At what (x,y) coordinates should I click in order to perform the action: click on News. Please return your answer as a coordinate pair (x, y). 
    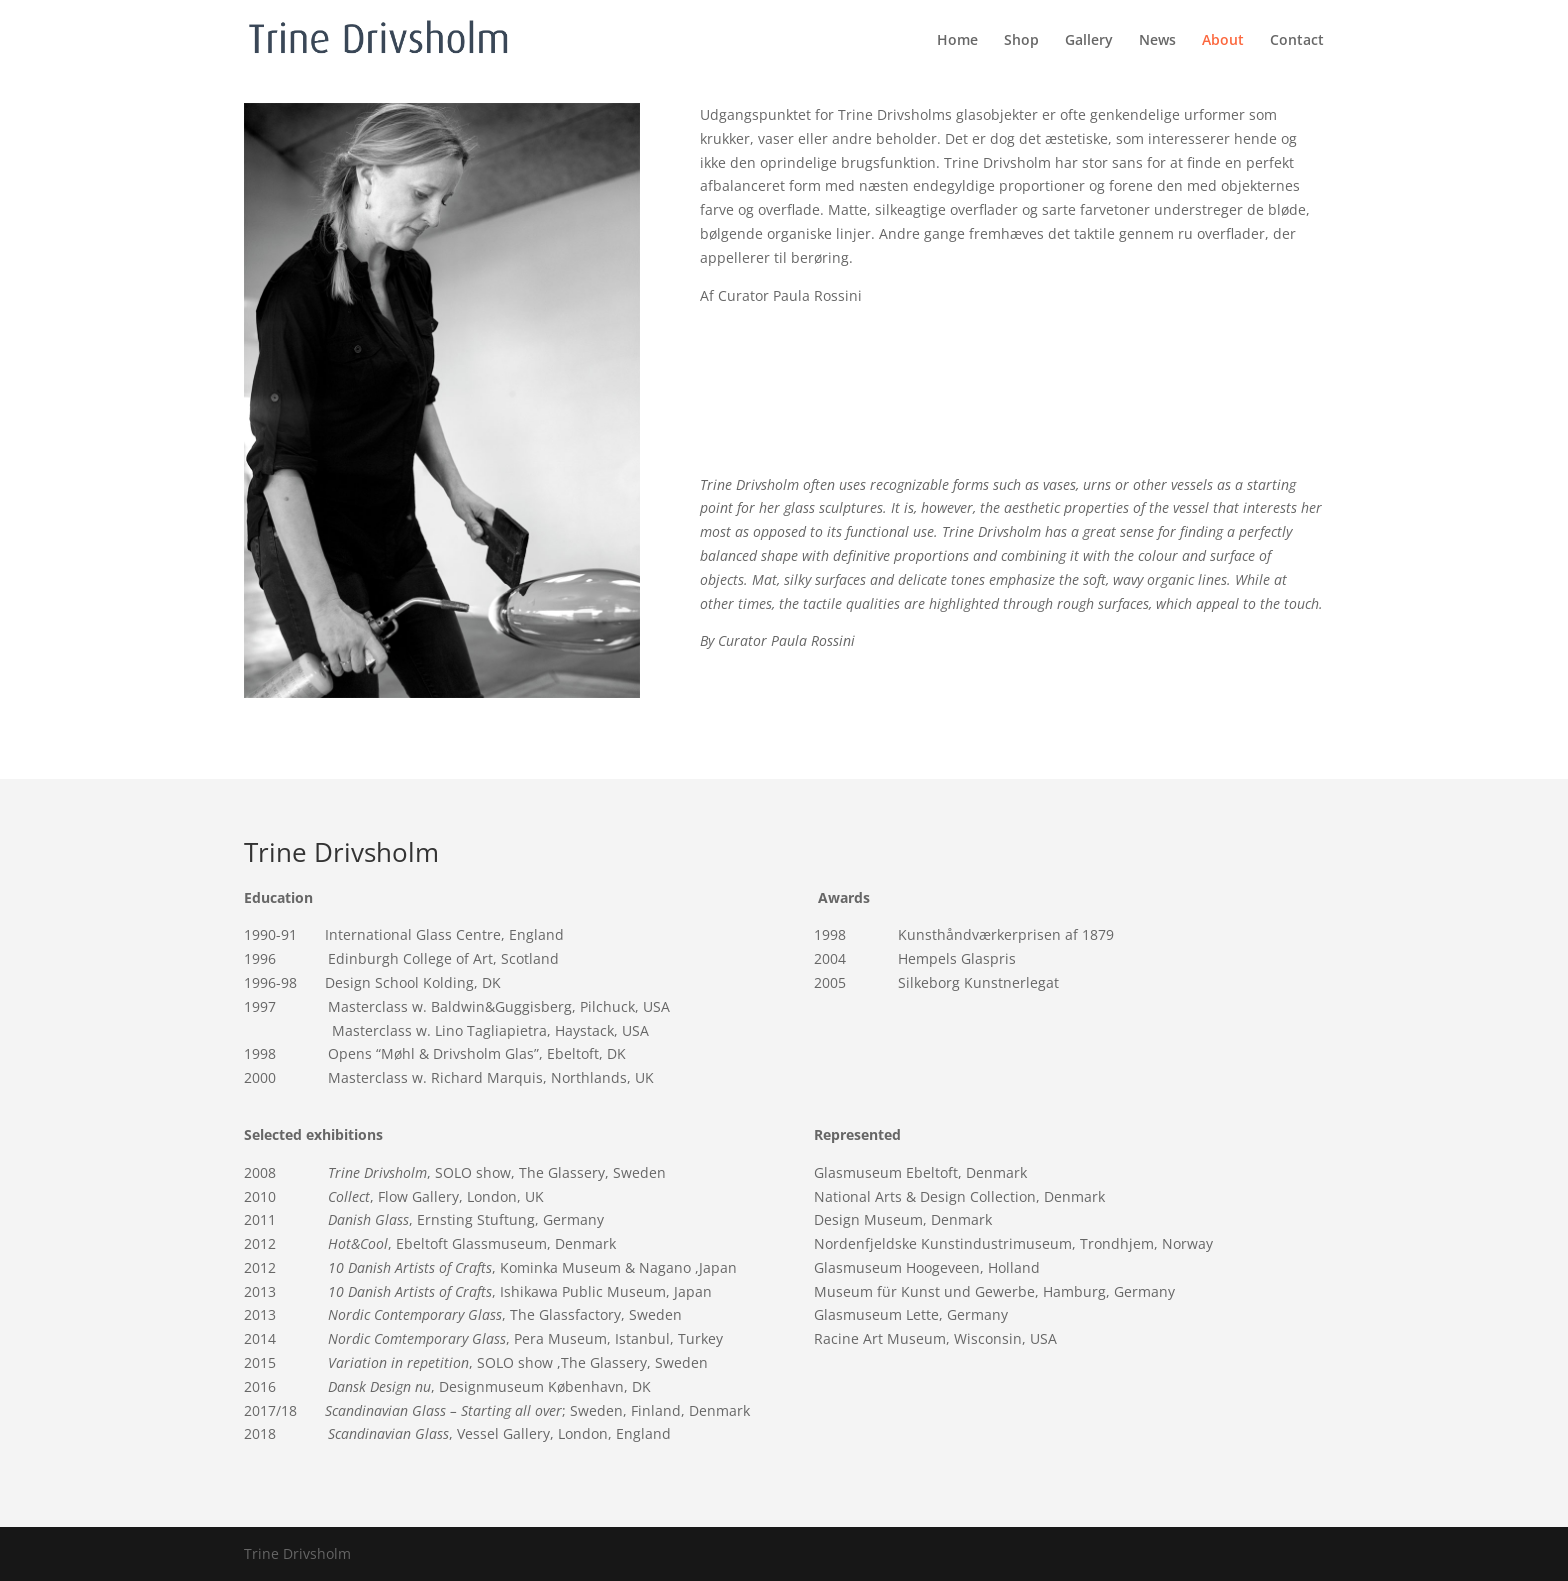
    Looking at the image, I should click on (1157, 41).